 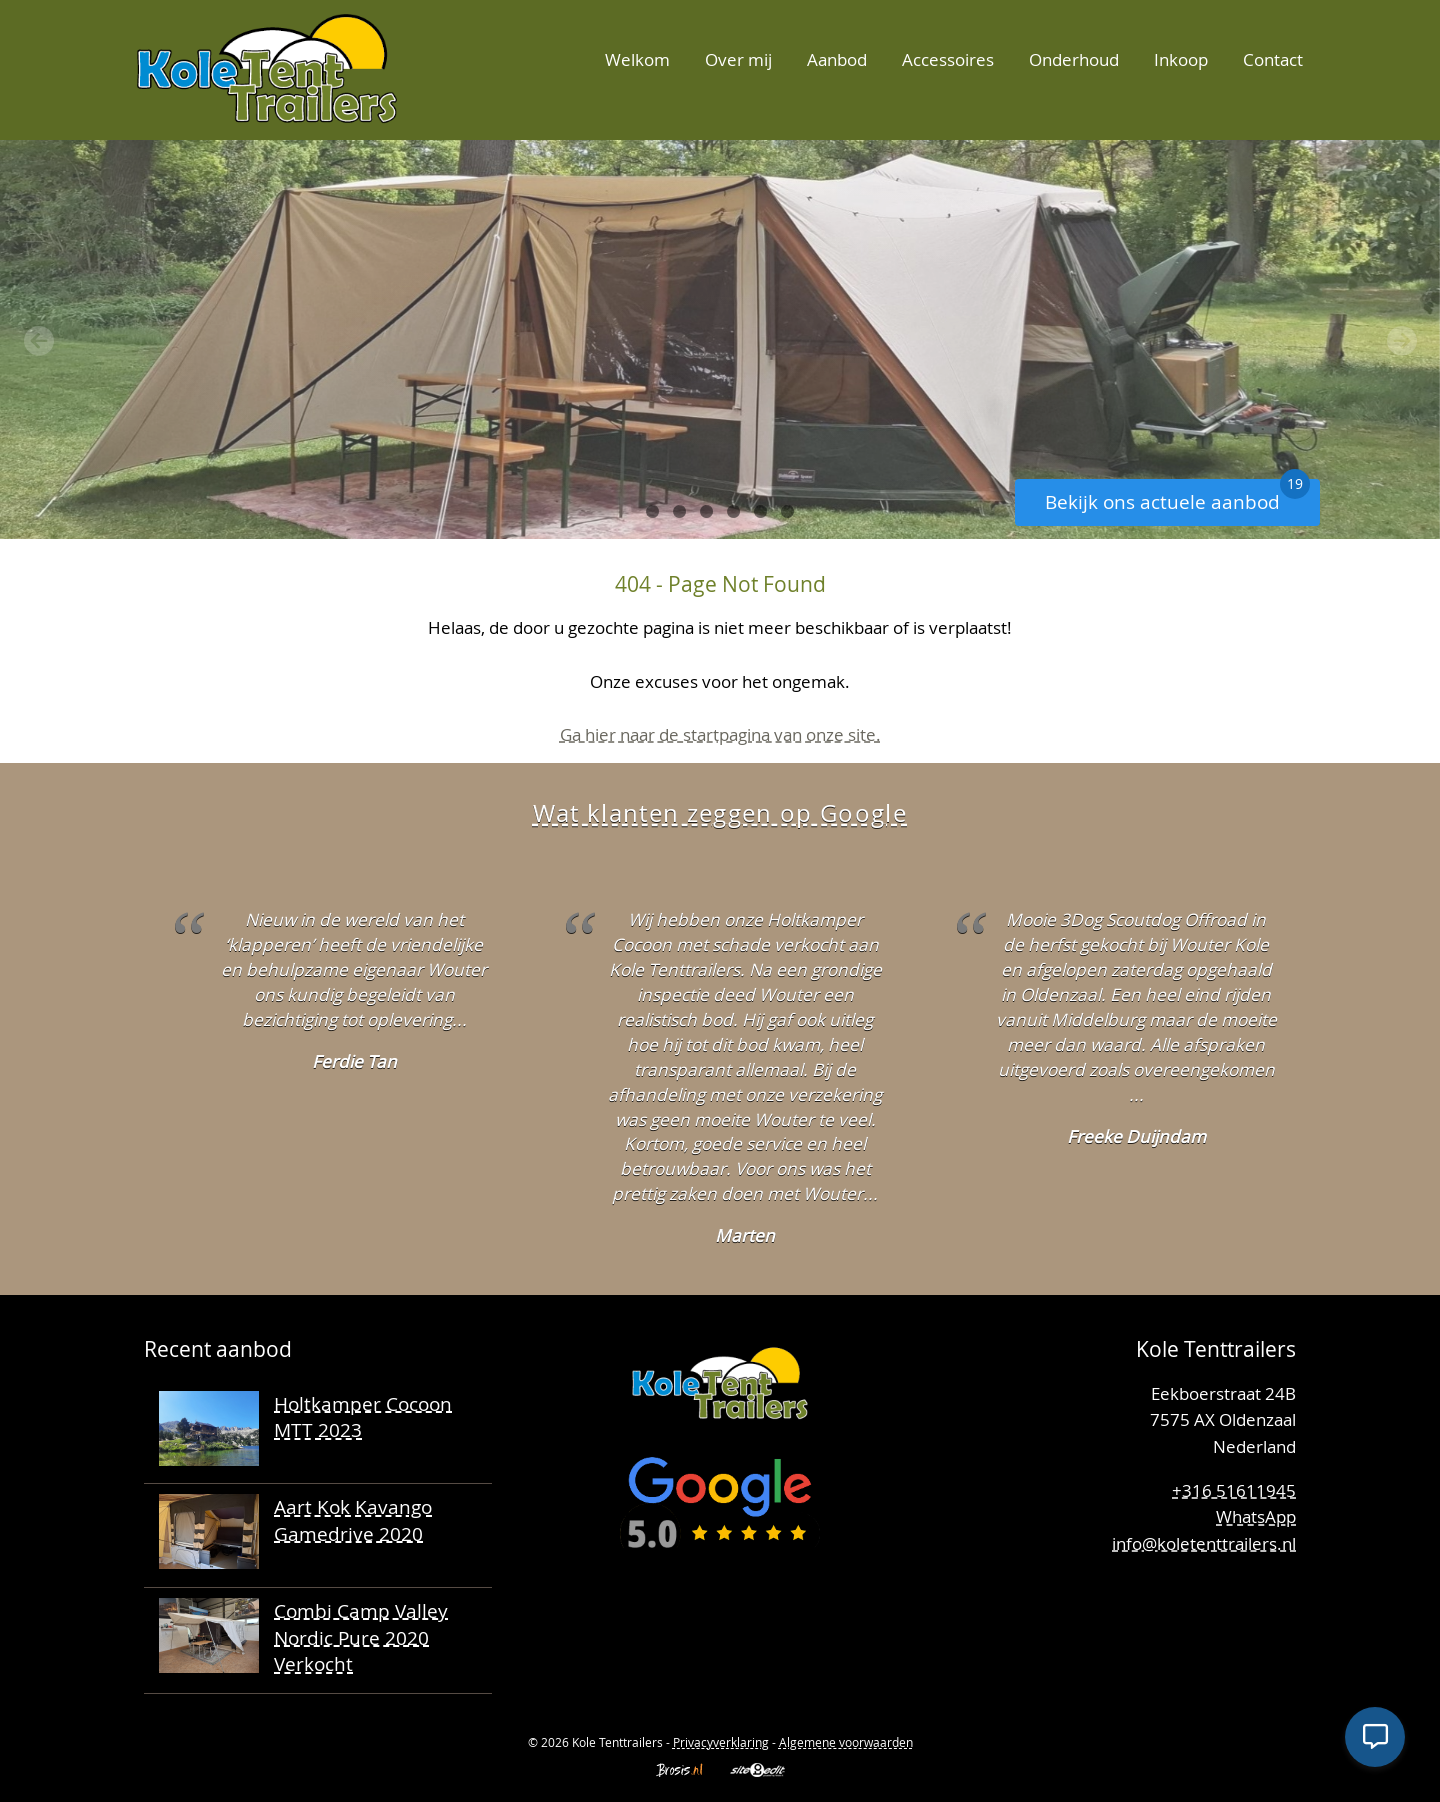 What do you see at coordinates (837, 59) in the screenshot?
I see `Aanbod` at bounding box center [837, 59].